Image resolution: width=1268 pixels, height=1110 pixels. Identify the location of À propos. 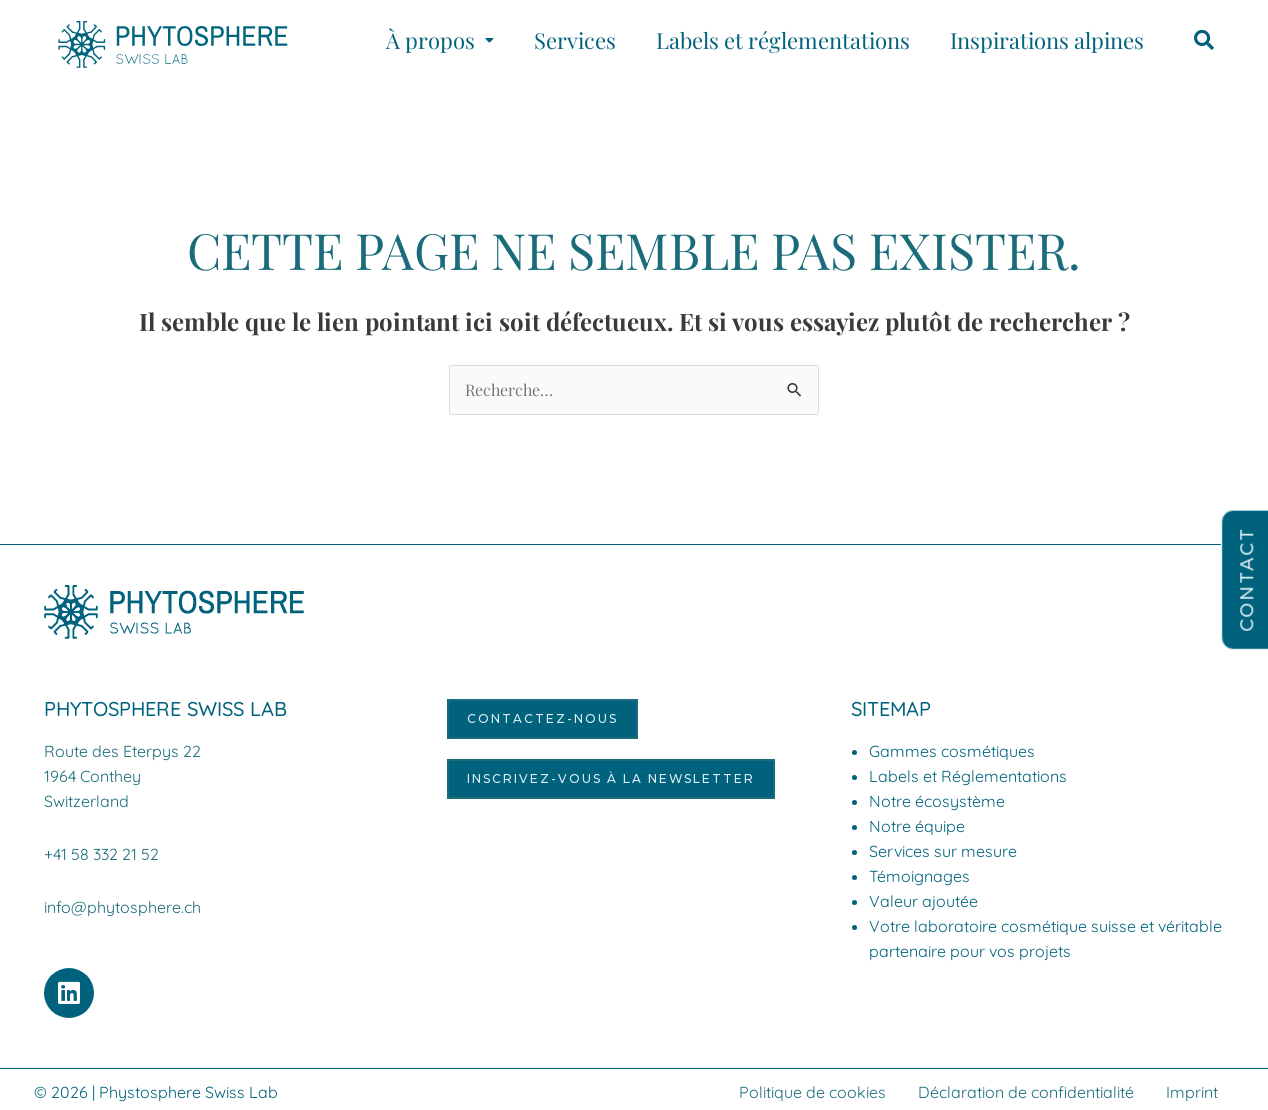
(440, 40).